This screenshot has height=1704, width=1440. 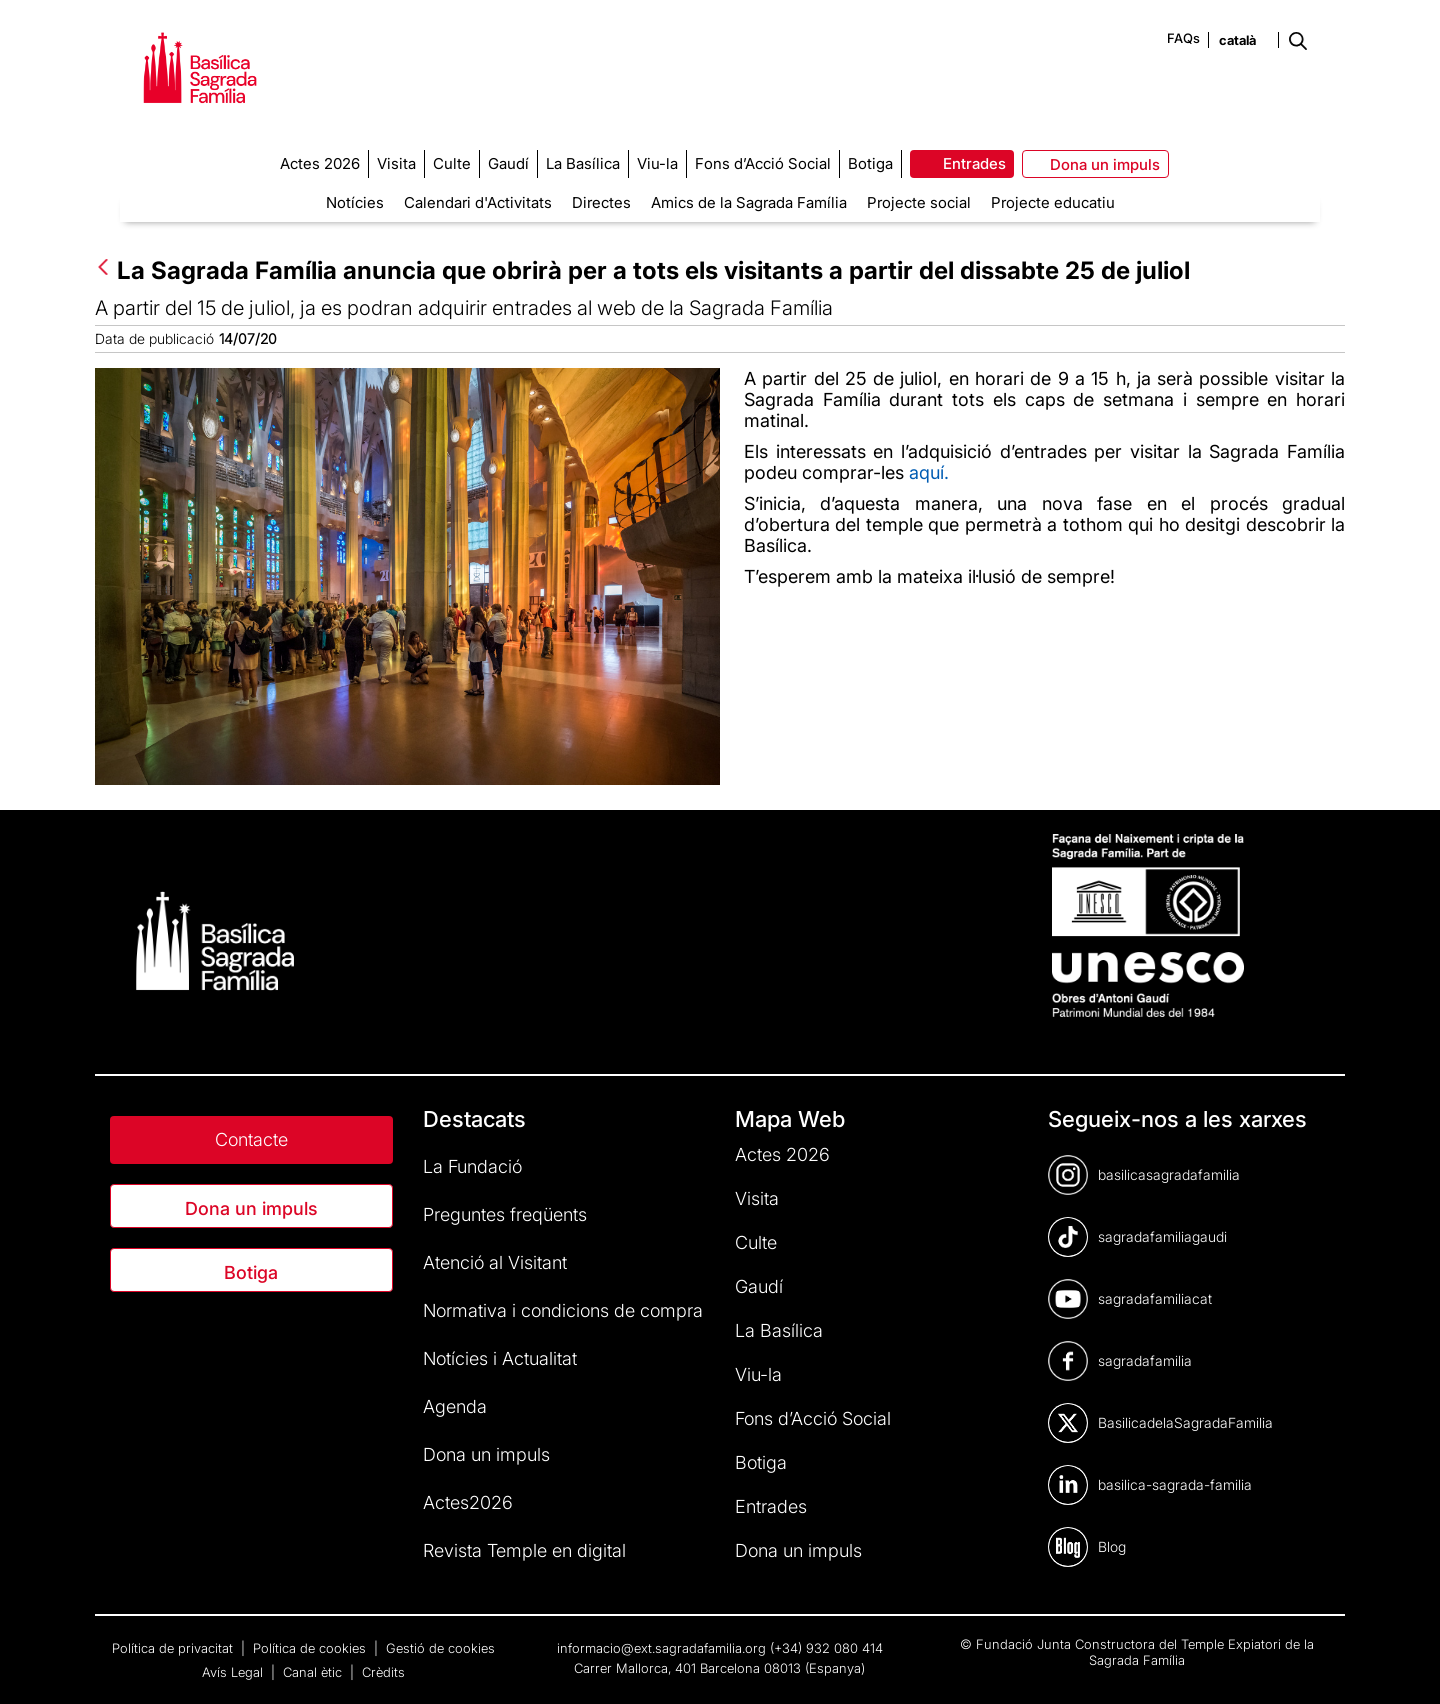 What do you see at coordinates (524, 1550) in the screenshot?
I see `Revista Temple en digital` at bounding box center [524, 1550].